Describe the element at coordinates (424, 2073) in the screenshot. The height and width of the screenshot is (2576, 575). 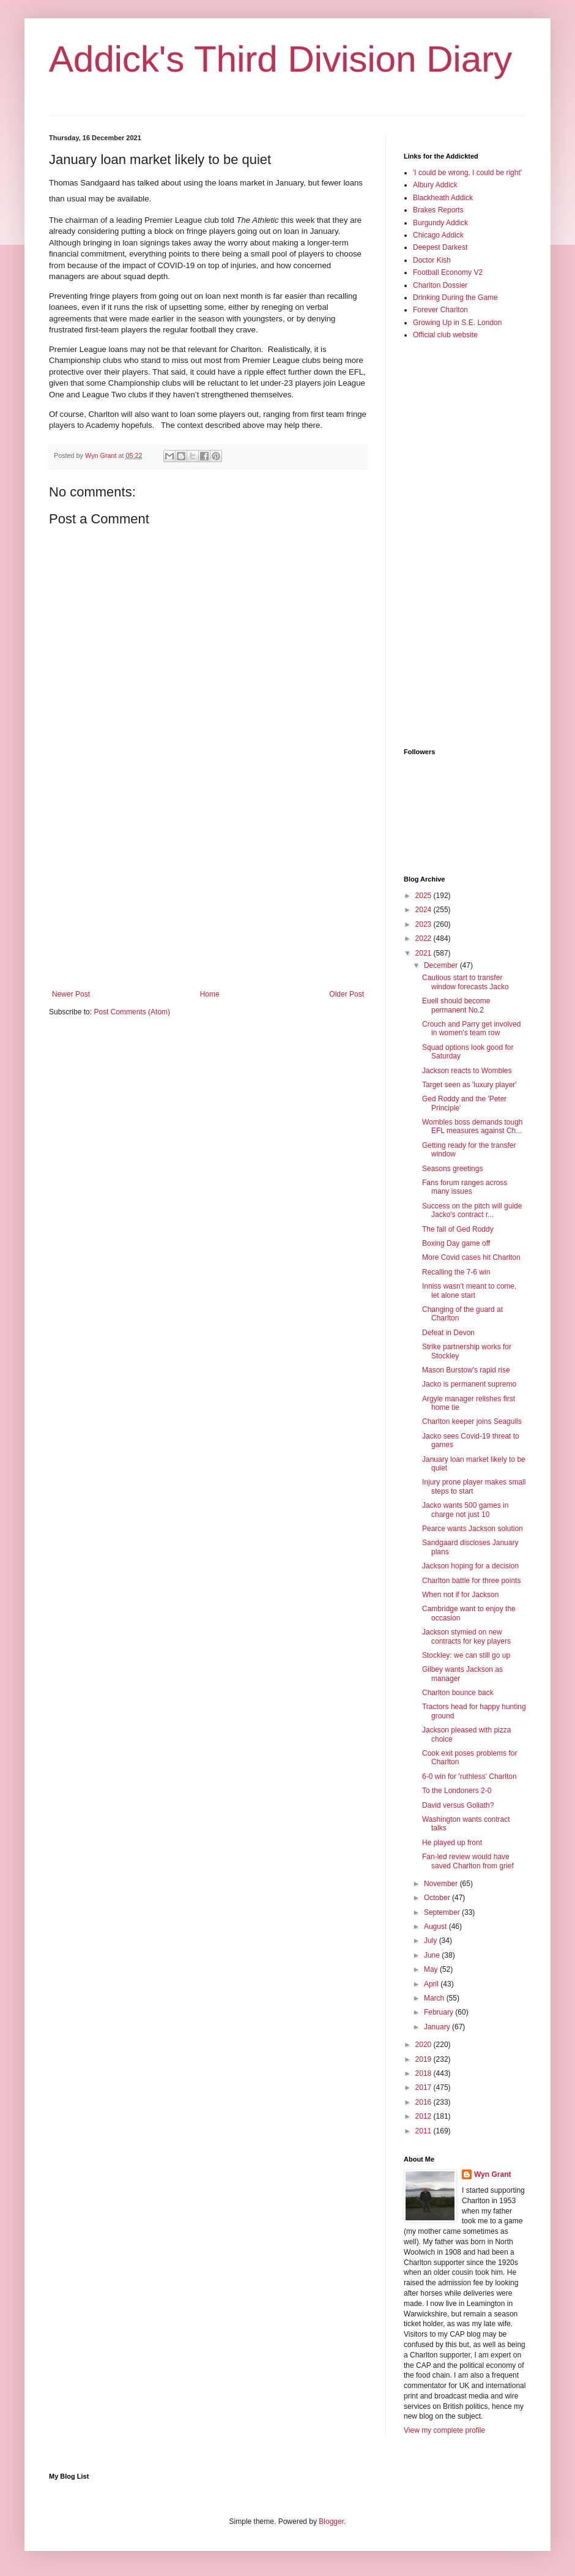
I see `2018` at that location.